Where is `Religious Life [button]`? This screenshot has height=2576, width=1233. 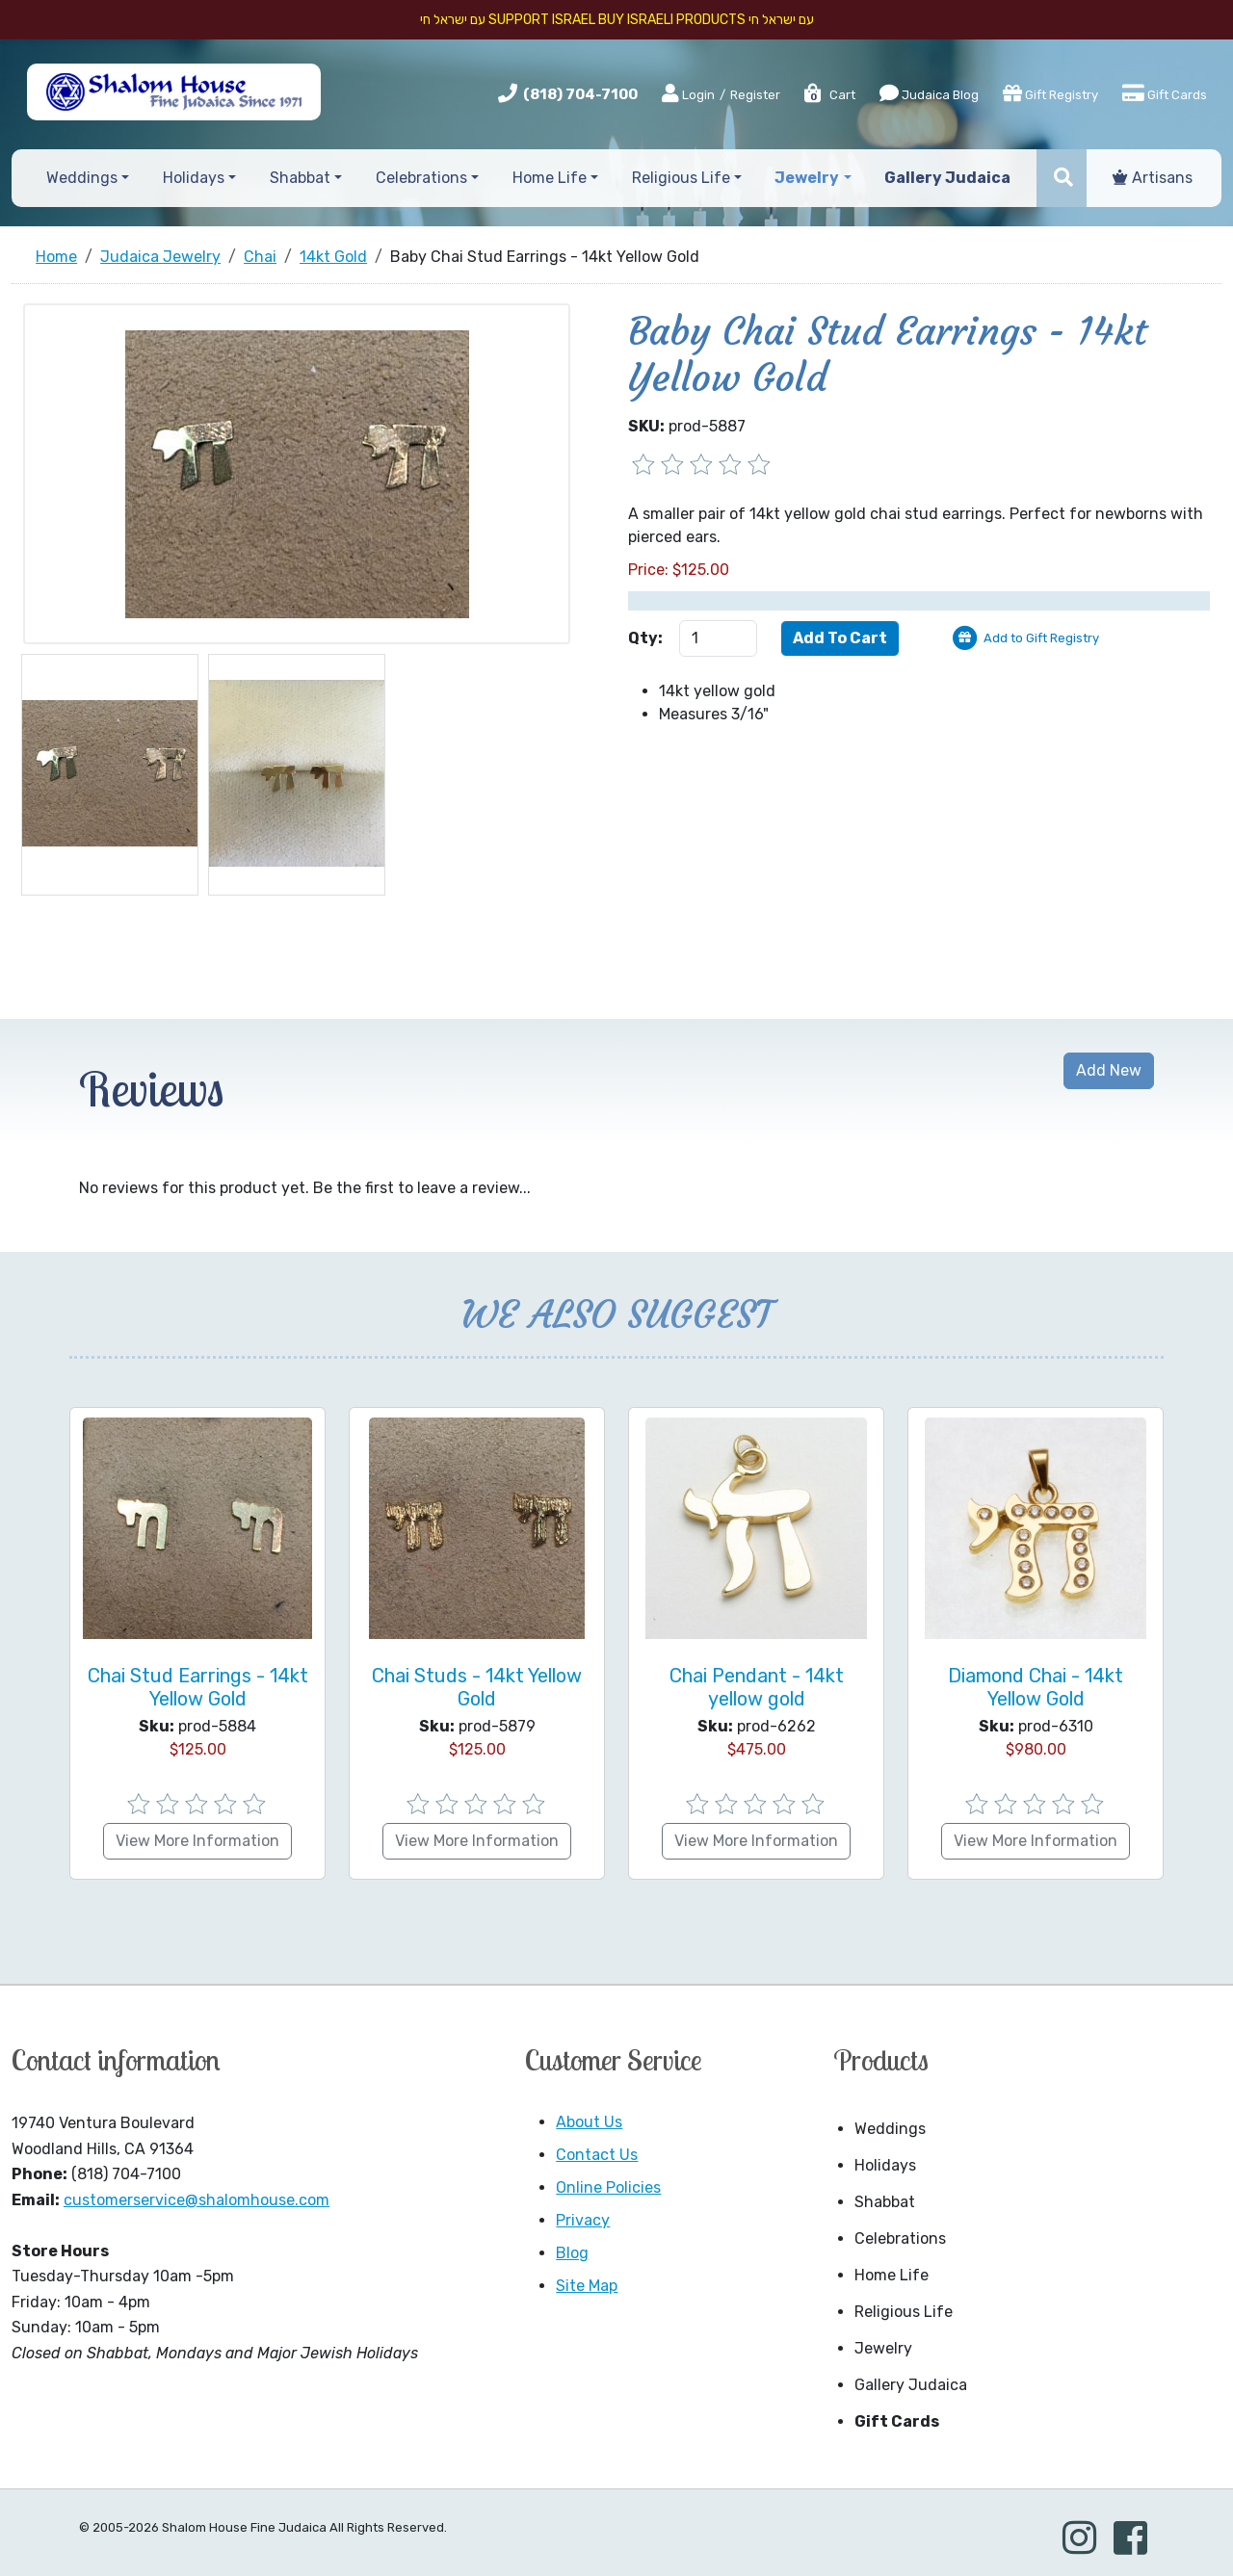
Religious Life [button] is located at coordinates (681, 178).